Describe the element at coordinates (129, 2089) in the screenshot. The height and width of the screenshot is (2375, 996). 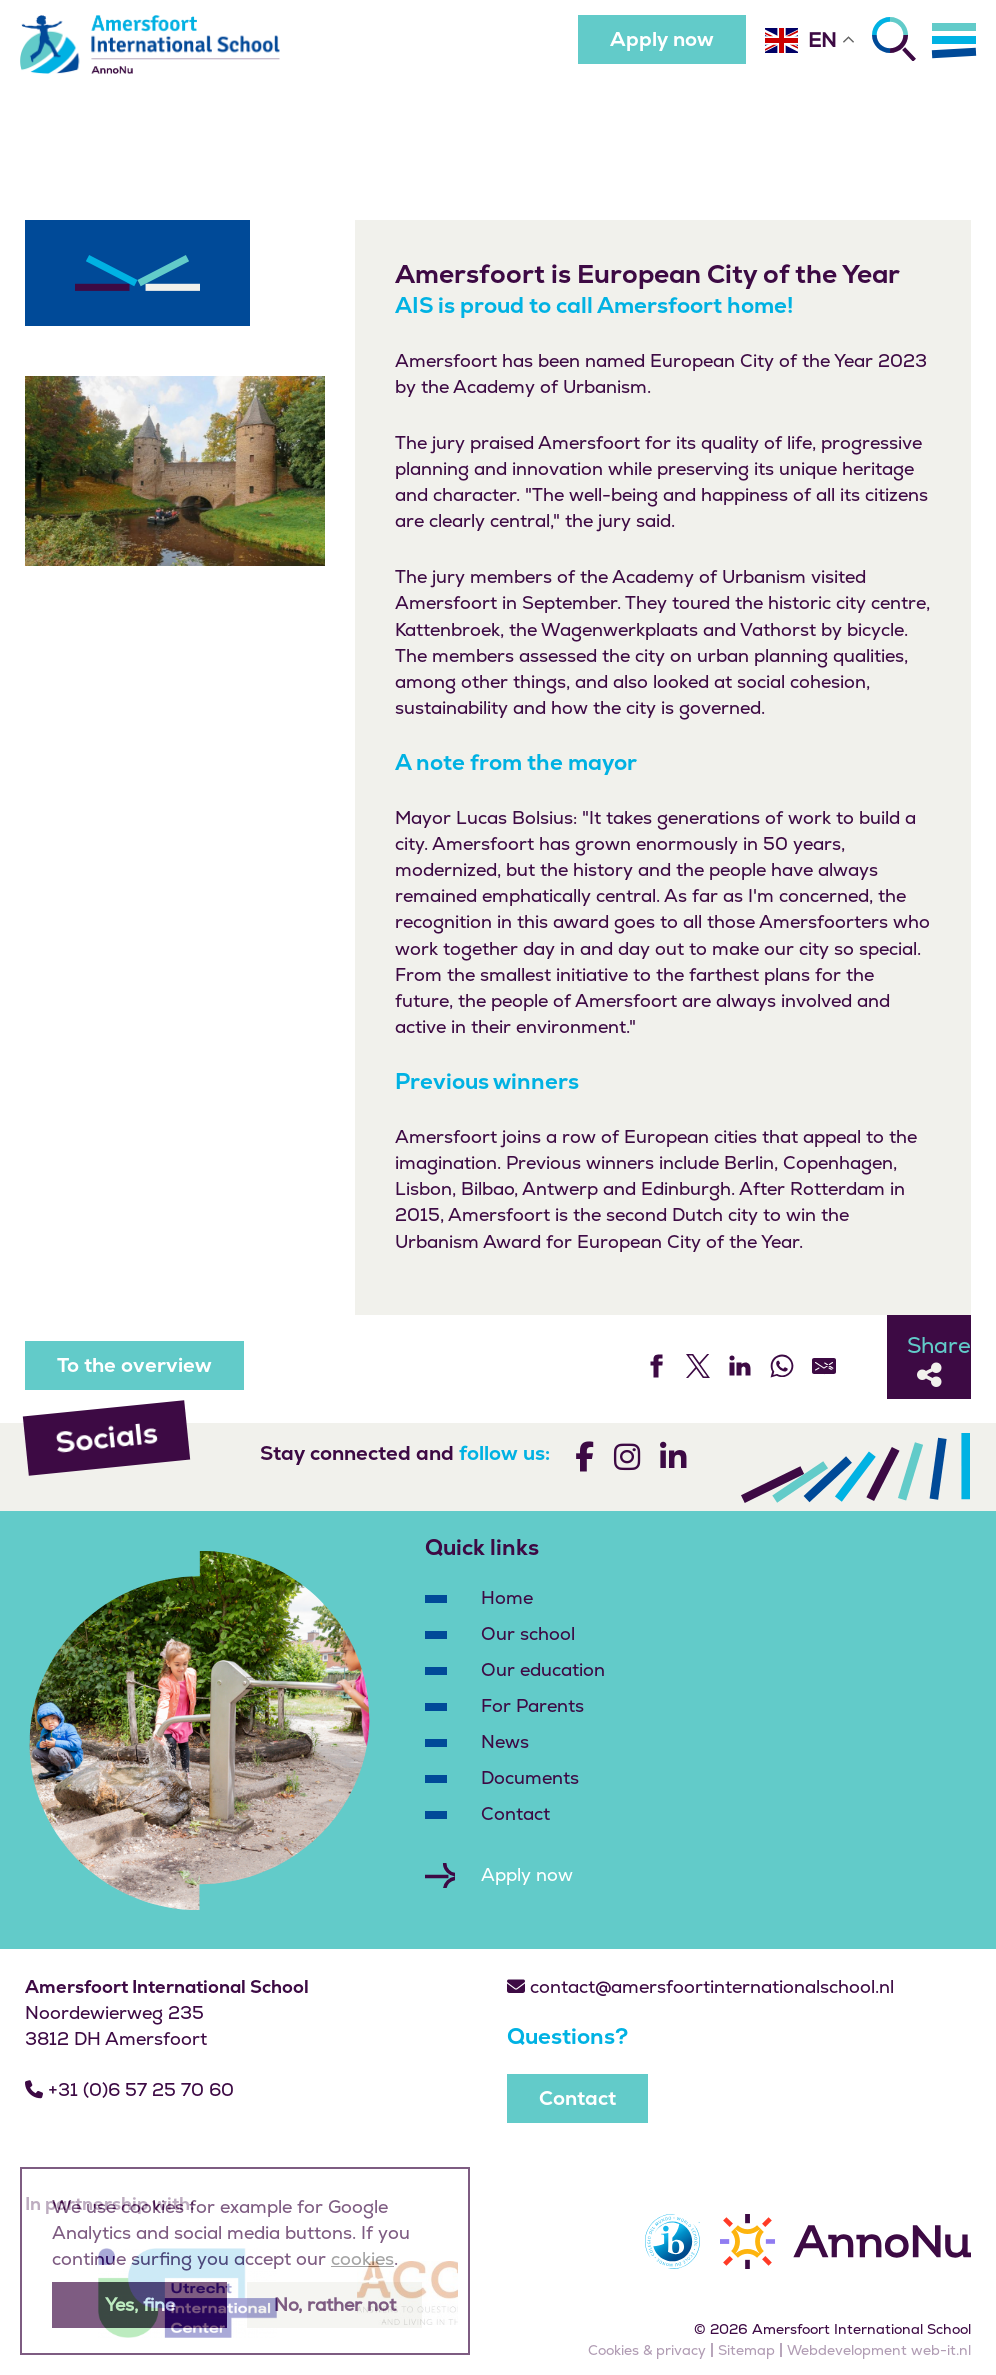
I see `+31 (0)6 57 25 70 60` at that location.